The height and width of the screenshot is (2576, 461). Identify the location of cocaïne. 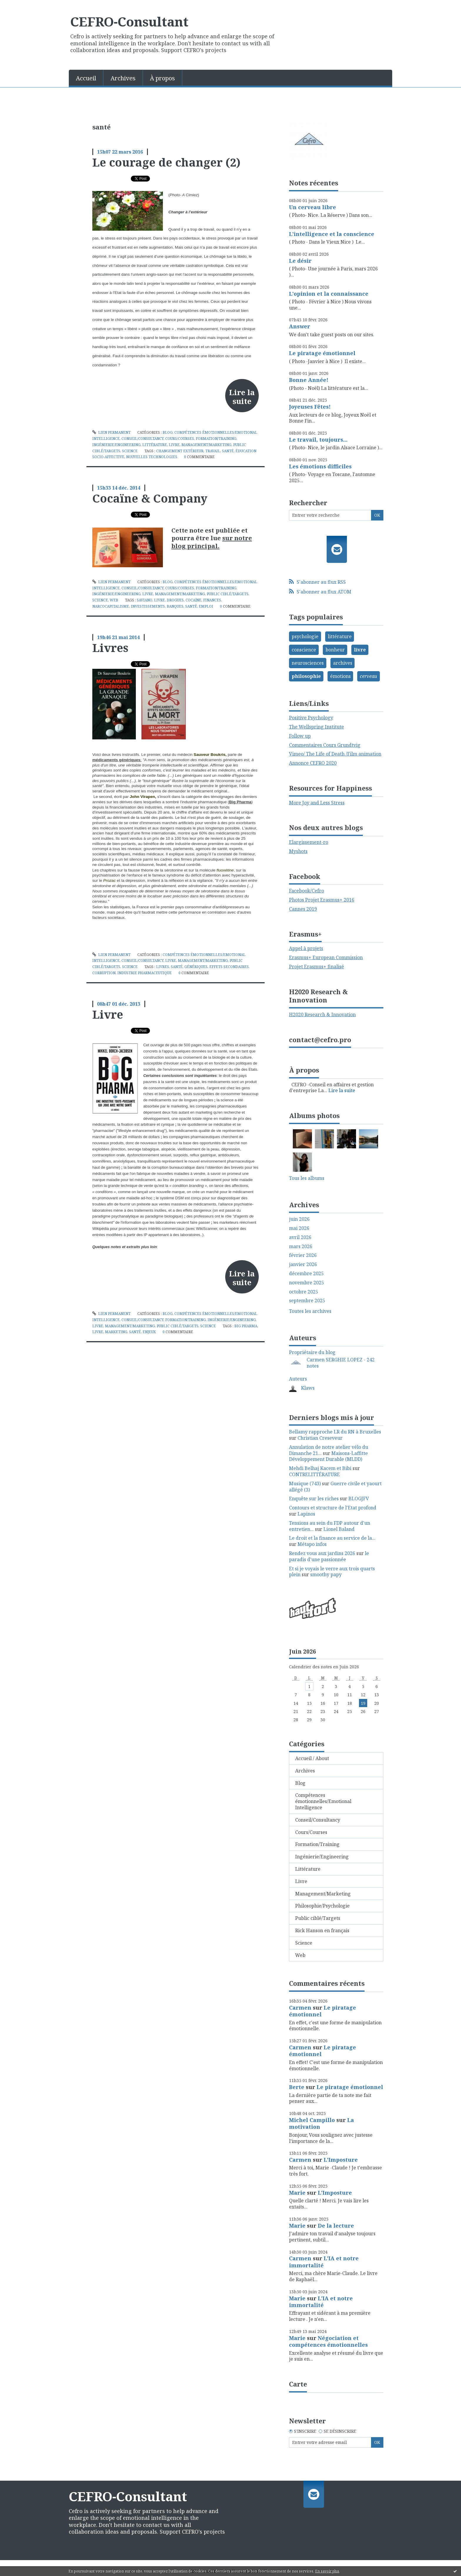
(193, 600).